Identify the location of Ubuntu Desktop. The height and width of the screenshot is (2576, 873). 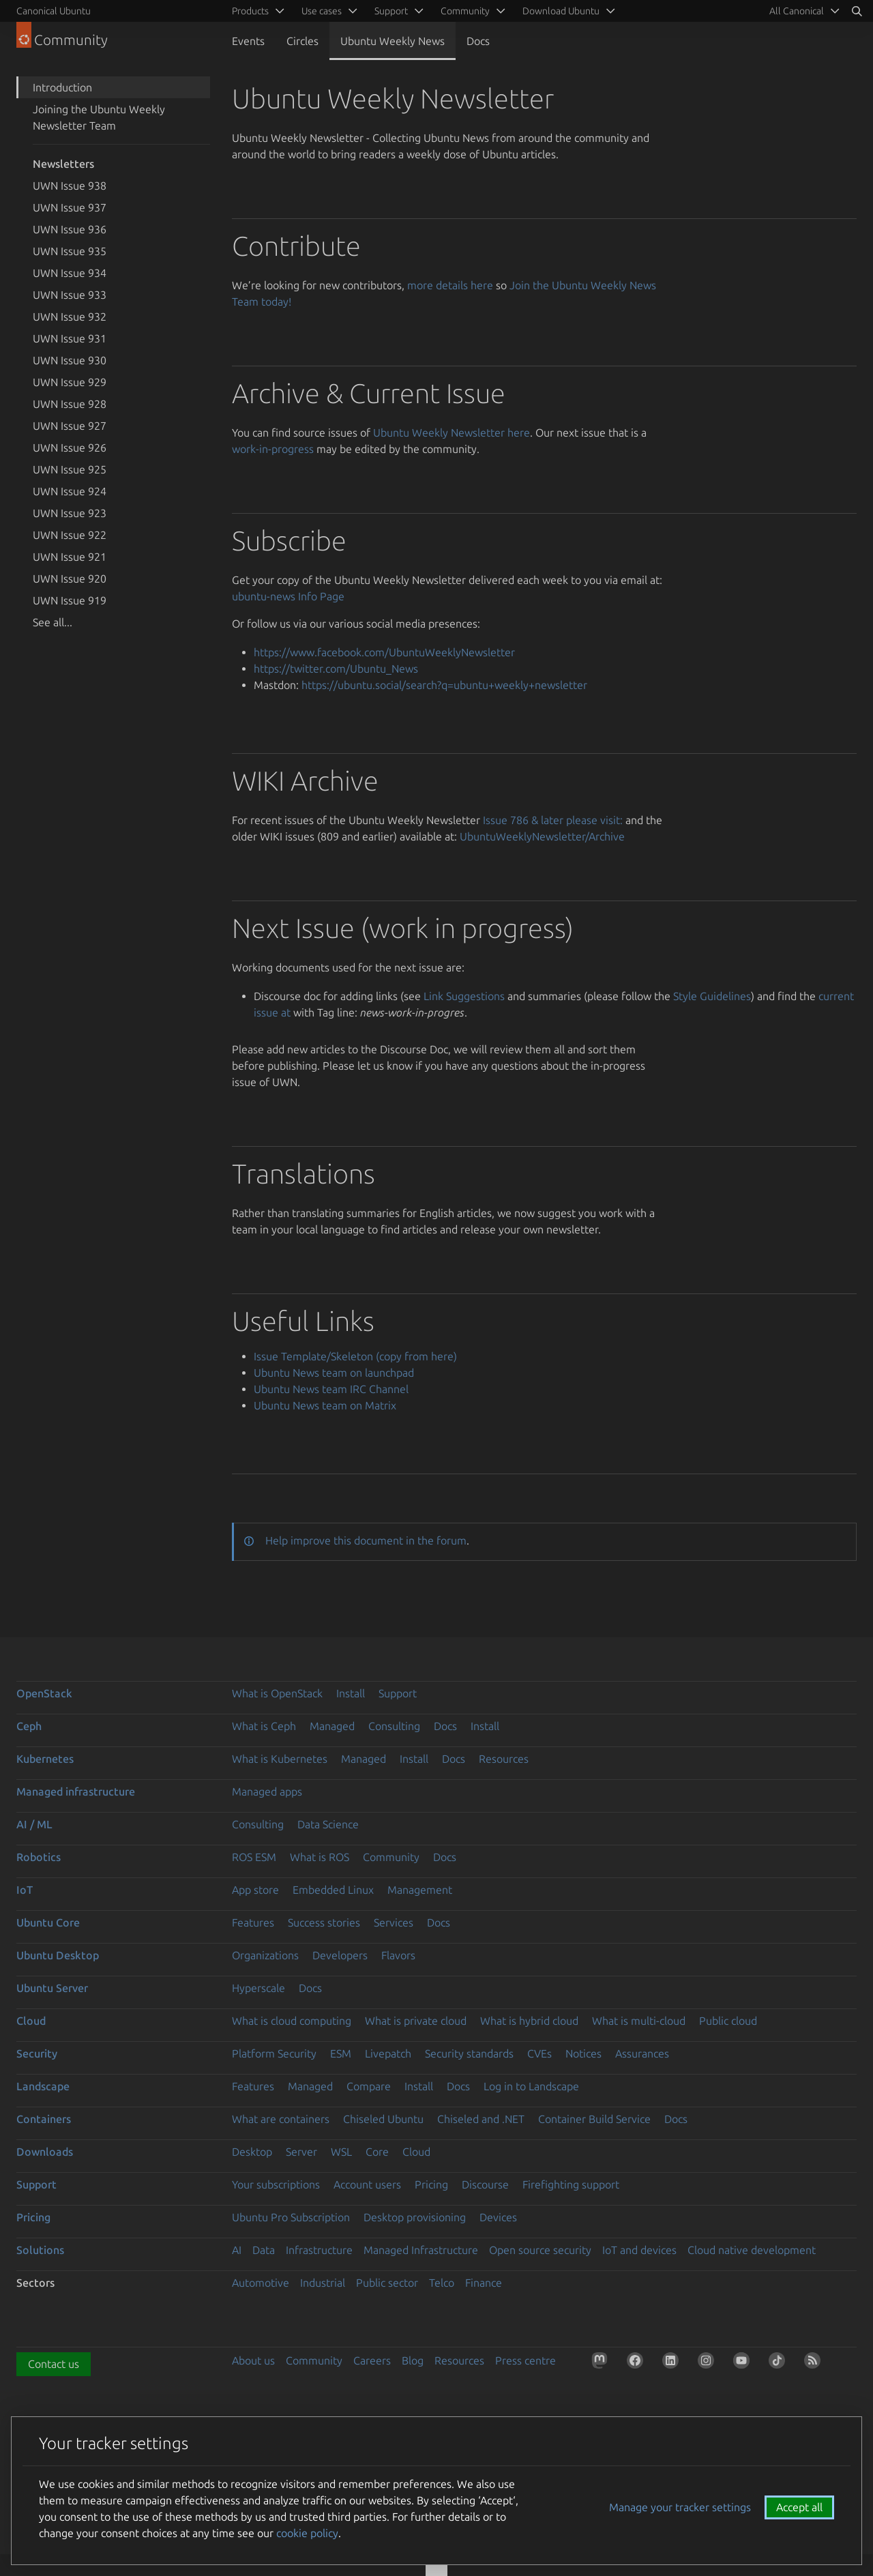
(57, 1955).